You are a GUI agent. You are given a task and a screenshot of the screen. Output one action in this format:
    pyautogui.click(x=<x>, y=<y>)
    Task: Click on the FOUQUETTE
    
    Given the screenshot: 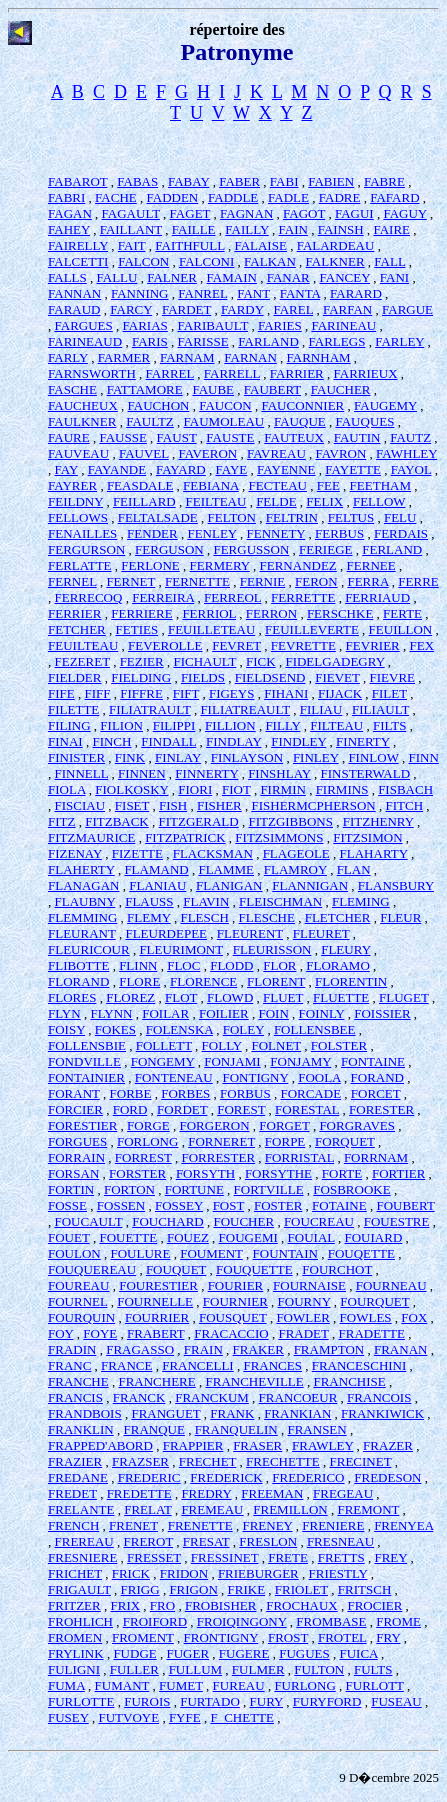 What is the action you would take?
    pyautogui.click(x=254, y=1269)
    